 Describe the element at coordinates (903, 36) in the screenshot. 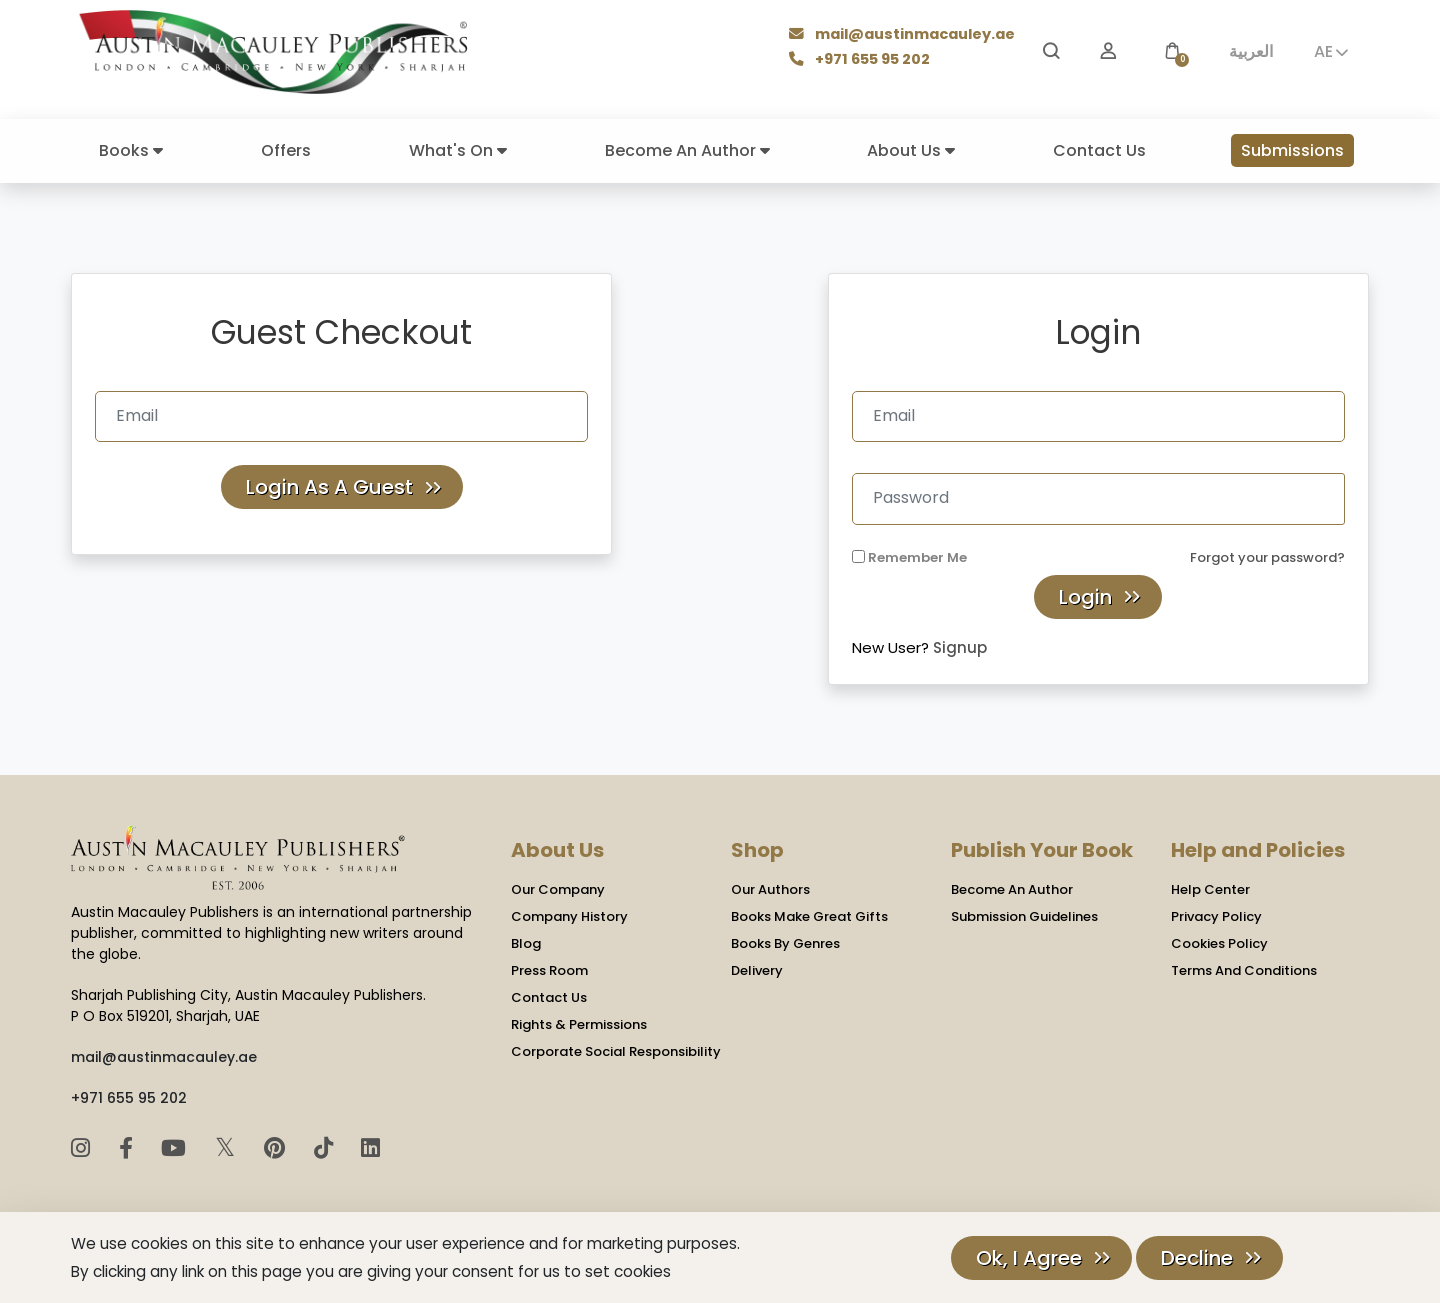

I see `mail@austinmacauley.ae` at that location.